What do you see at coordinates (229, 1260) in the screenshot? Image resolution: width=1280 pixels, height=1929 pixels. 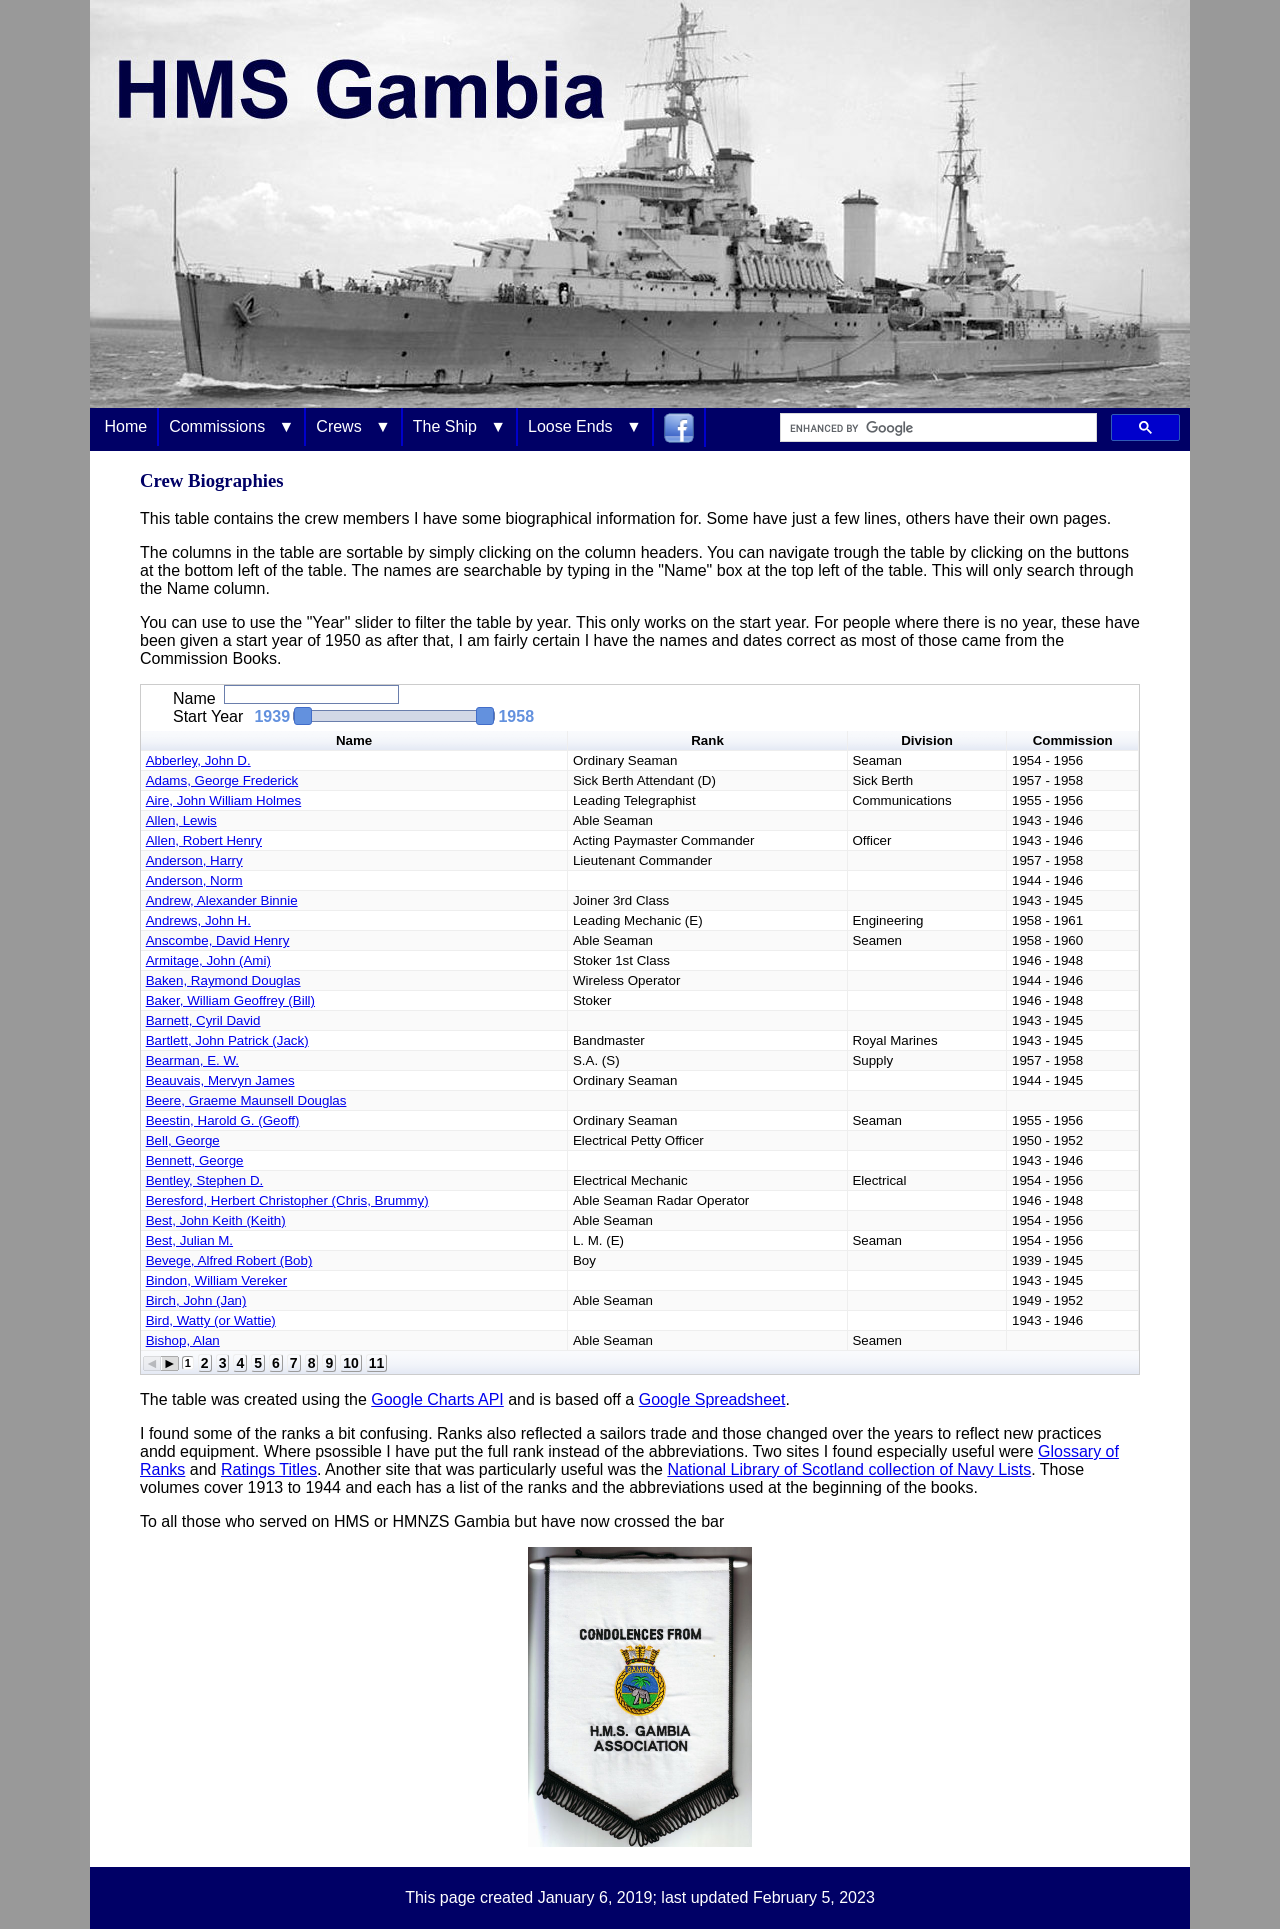 I see `Bevege, Alfred Robert (Bob)` at bounding box center [229, 1260].